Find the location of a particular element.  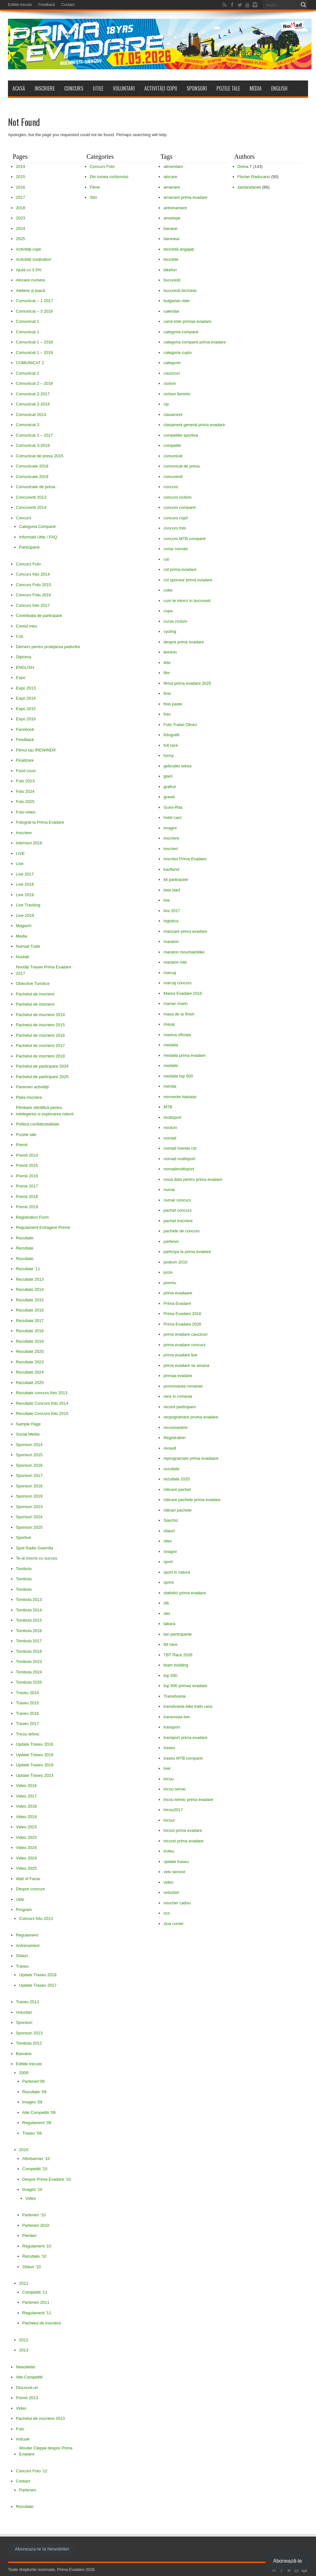

Rezultate 2024 is located at coordinates (30, 1372).